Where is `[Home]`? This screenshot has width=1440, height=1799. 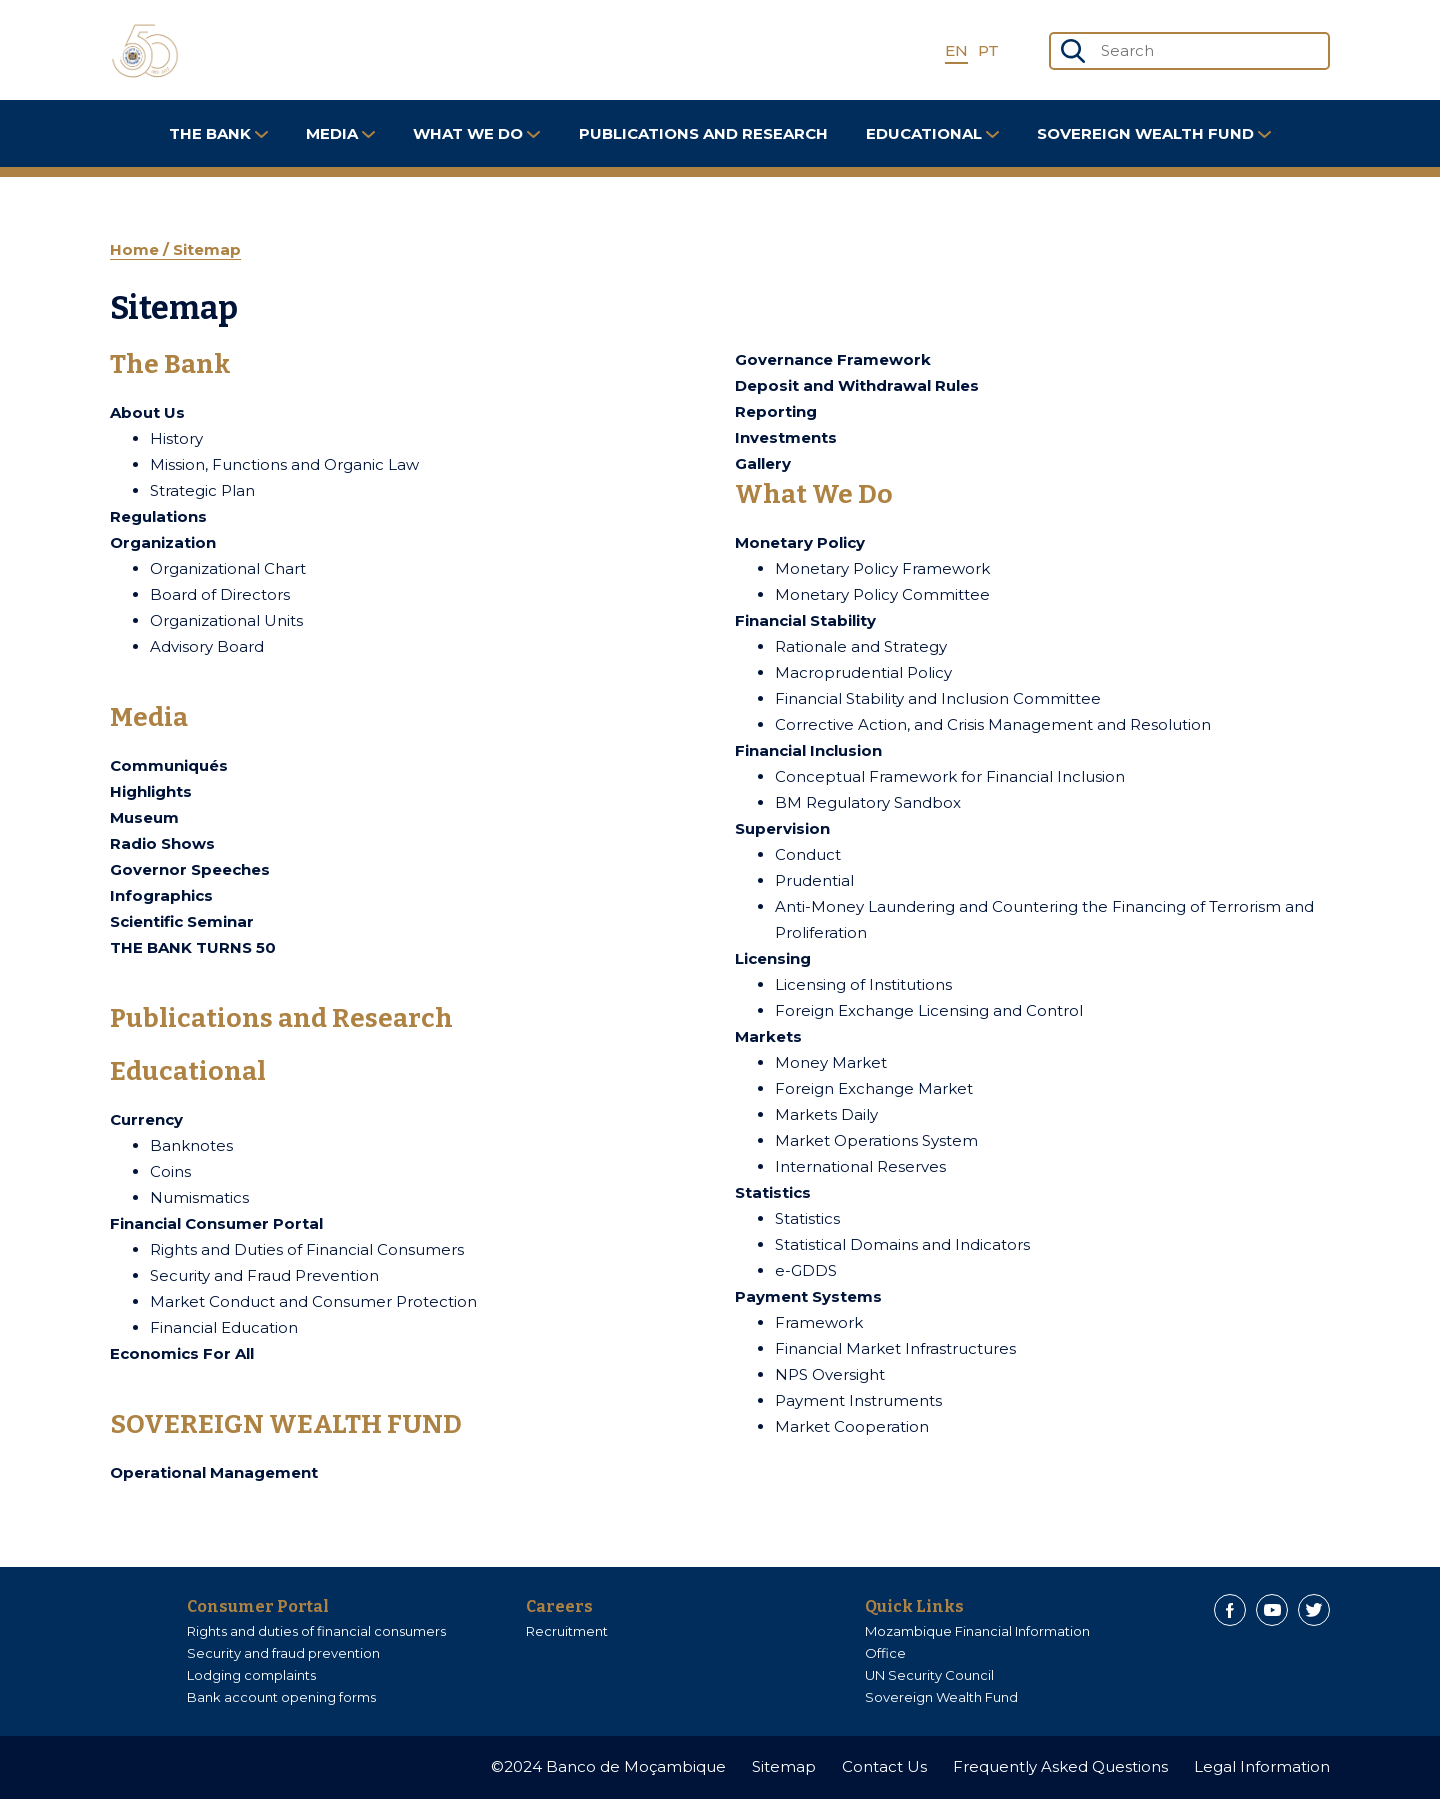
[Home] is located at coordinates (145, 51).